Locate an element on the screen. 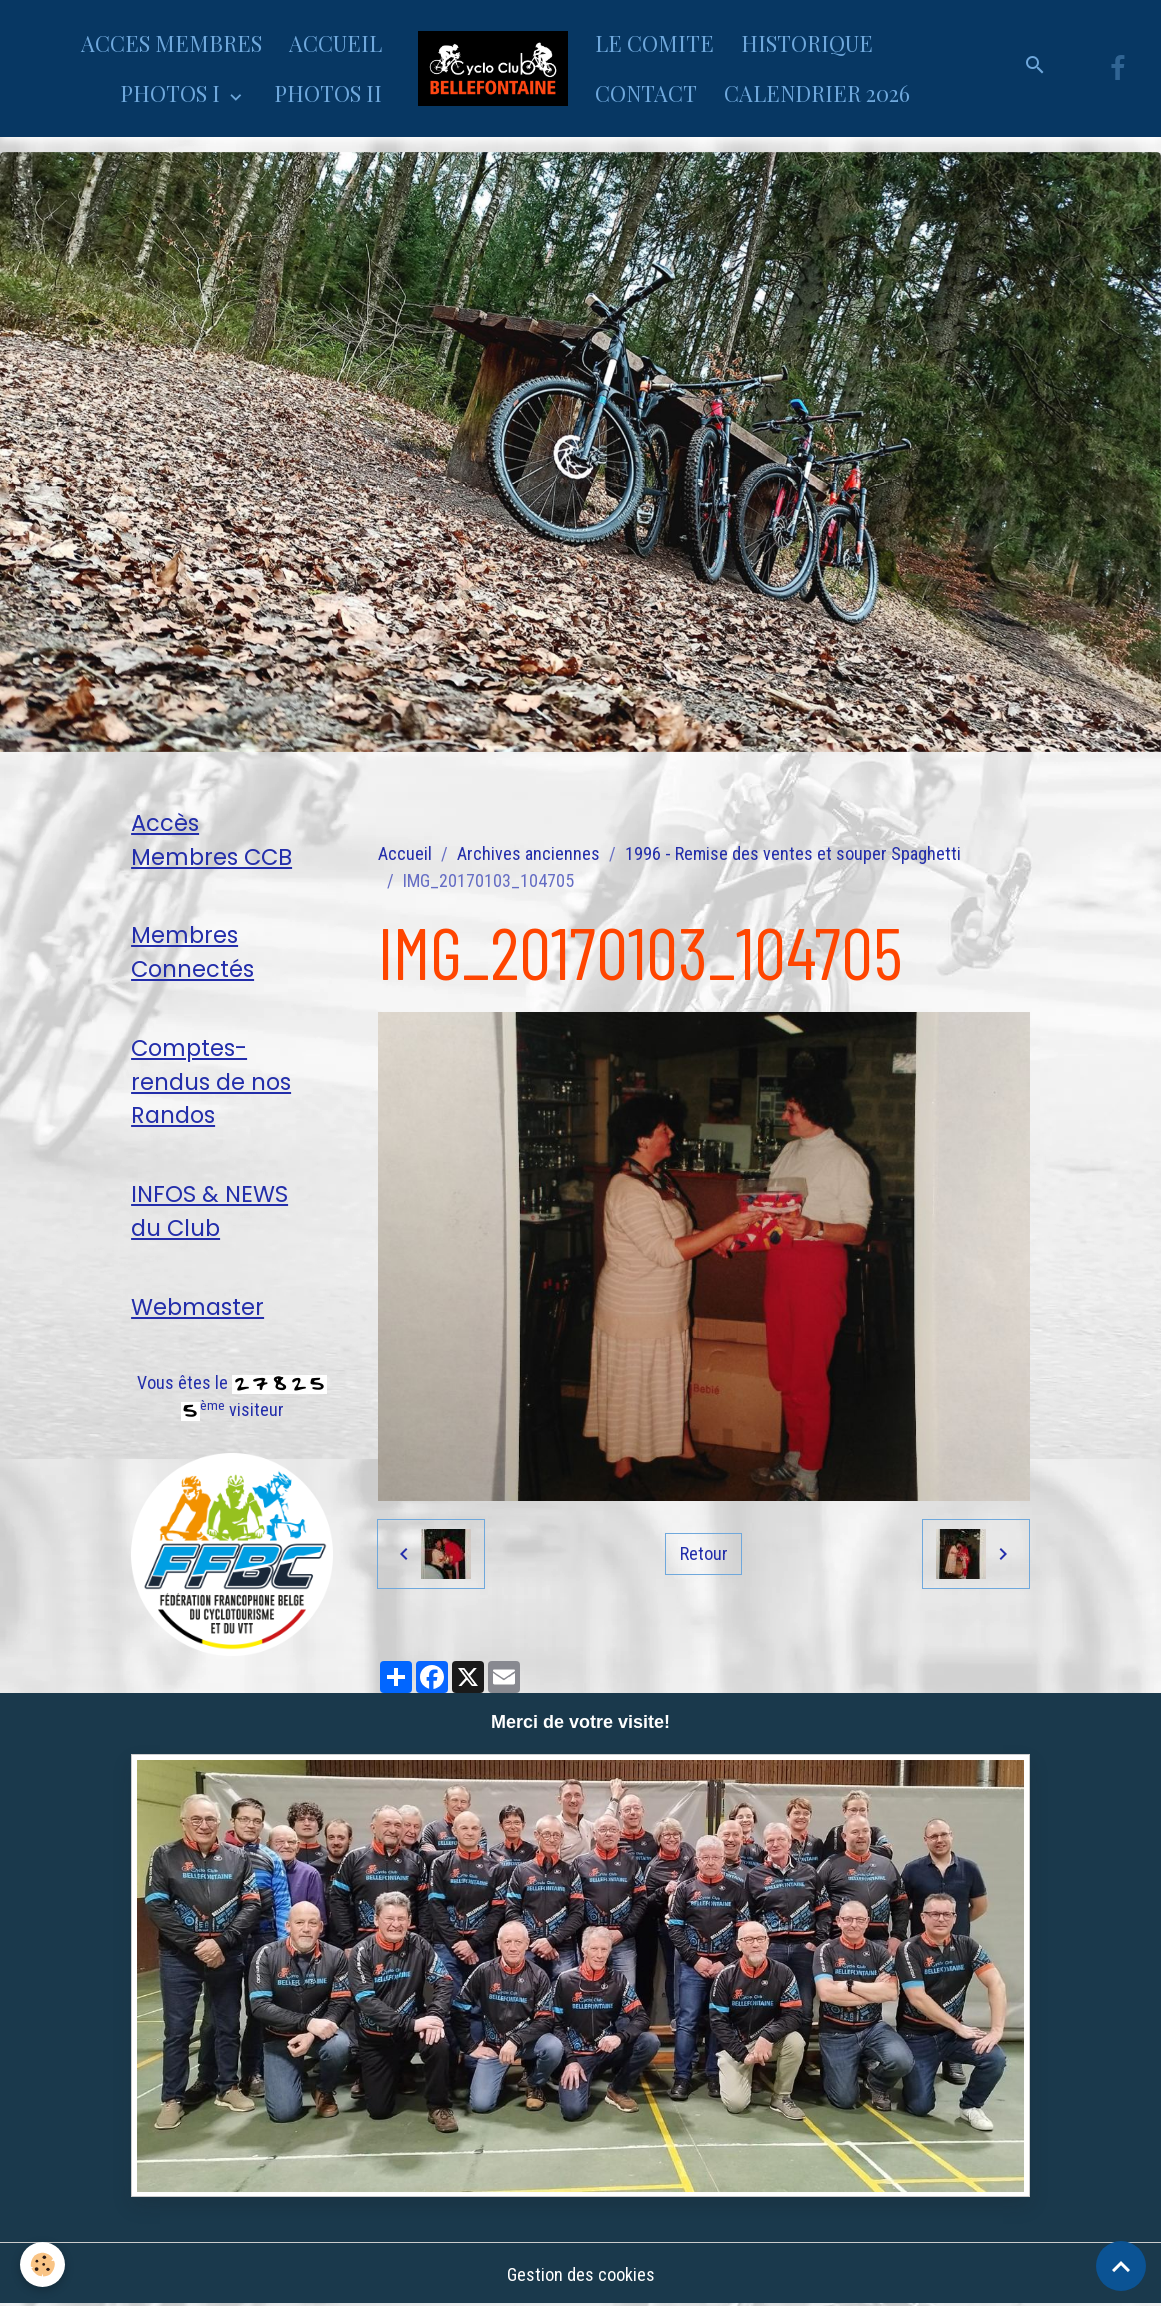 This screenshot has width=1161, height=2306. LE COMITE is located at coordinates (654, 43).